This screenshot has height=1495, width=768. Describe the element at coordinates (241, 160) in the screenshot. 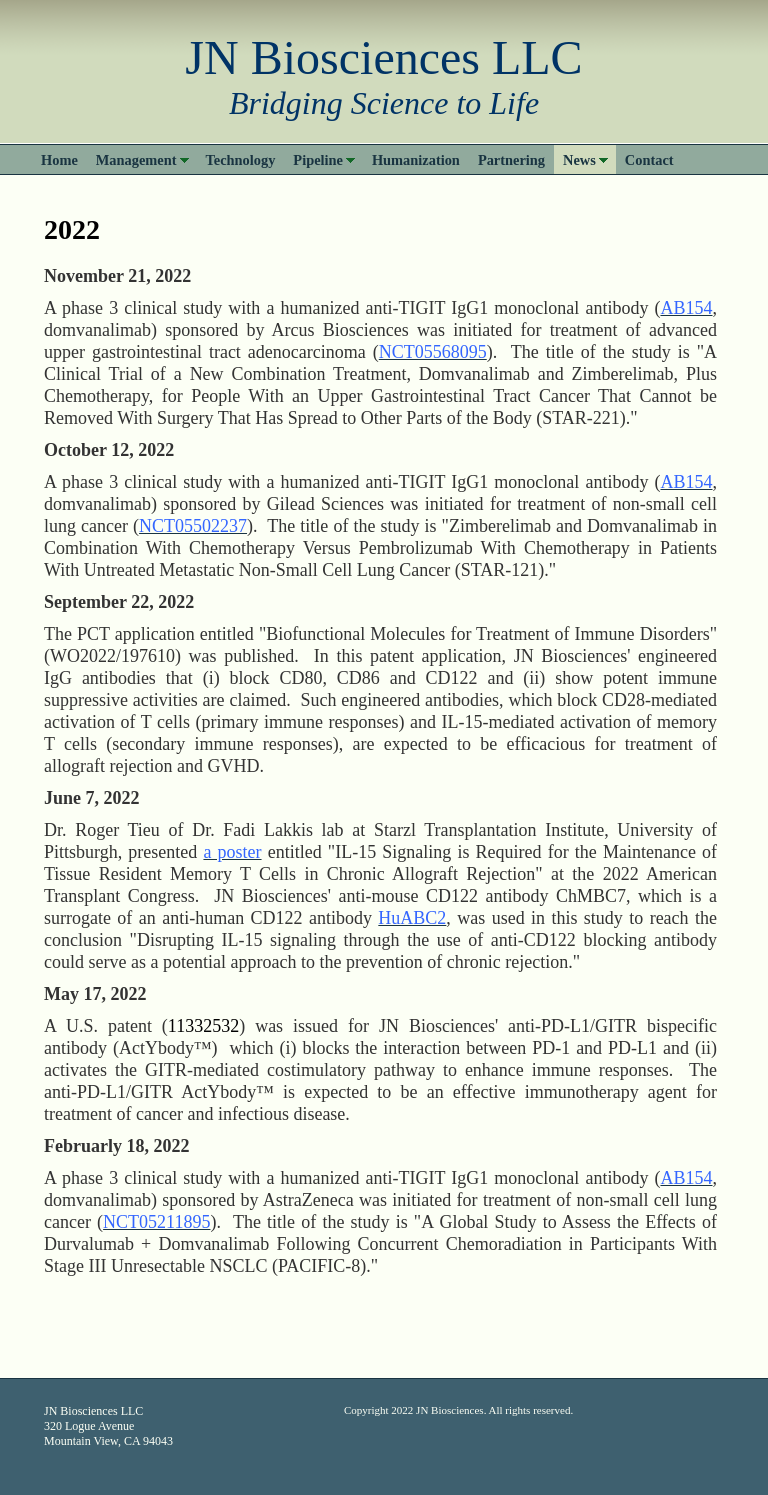

I see `Technology` at that location.